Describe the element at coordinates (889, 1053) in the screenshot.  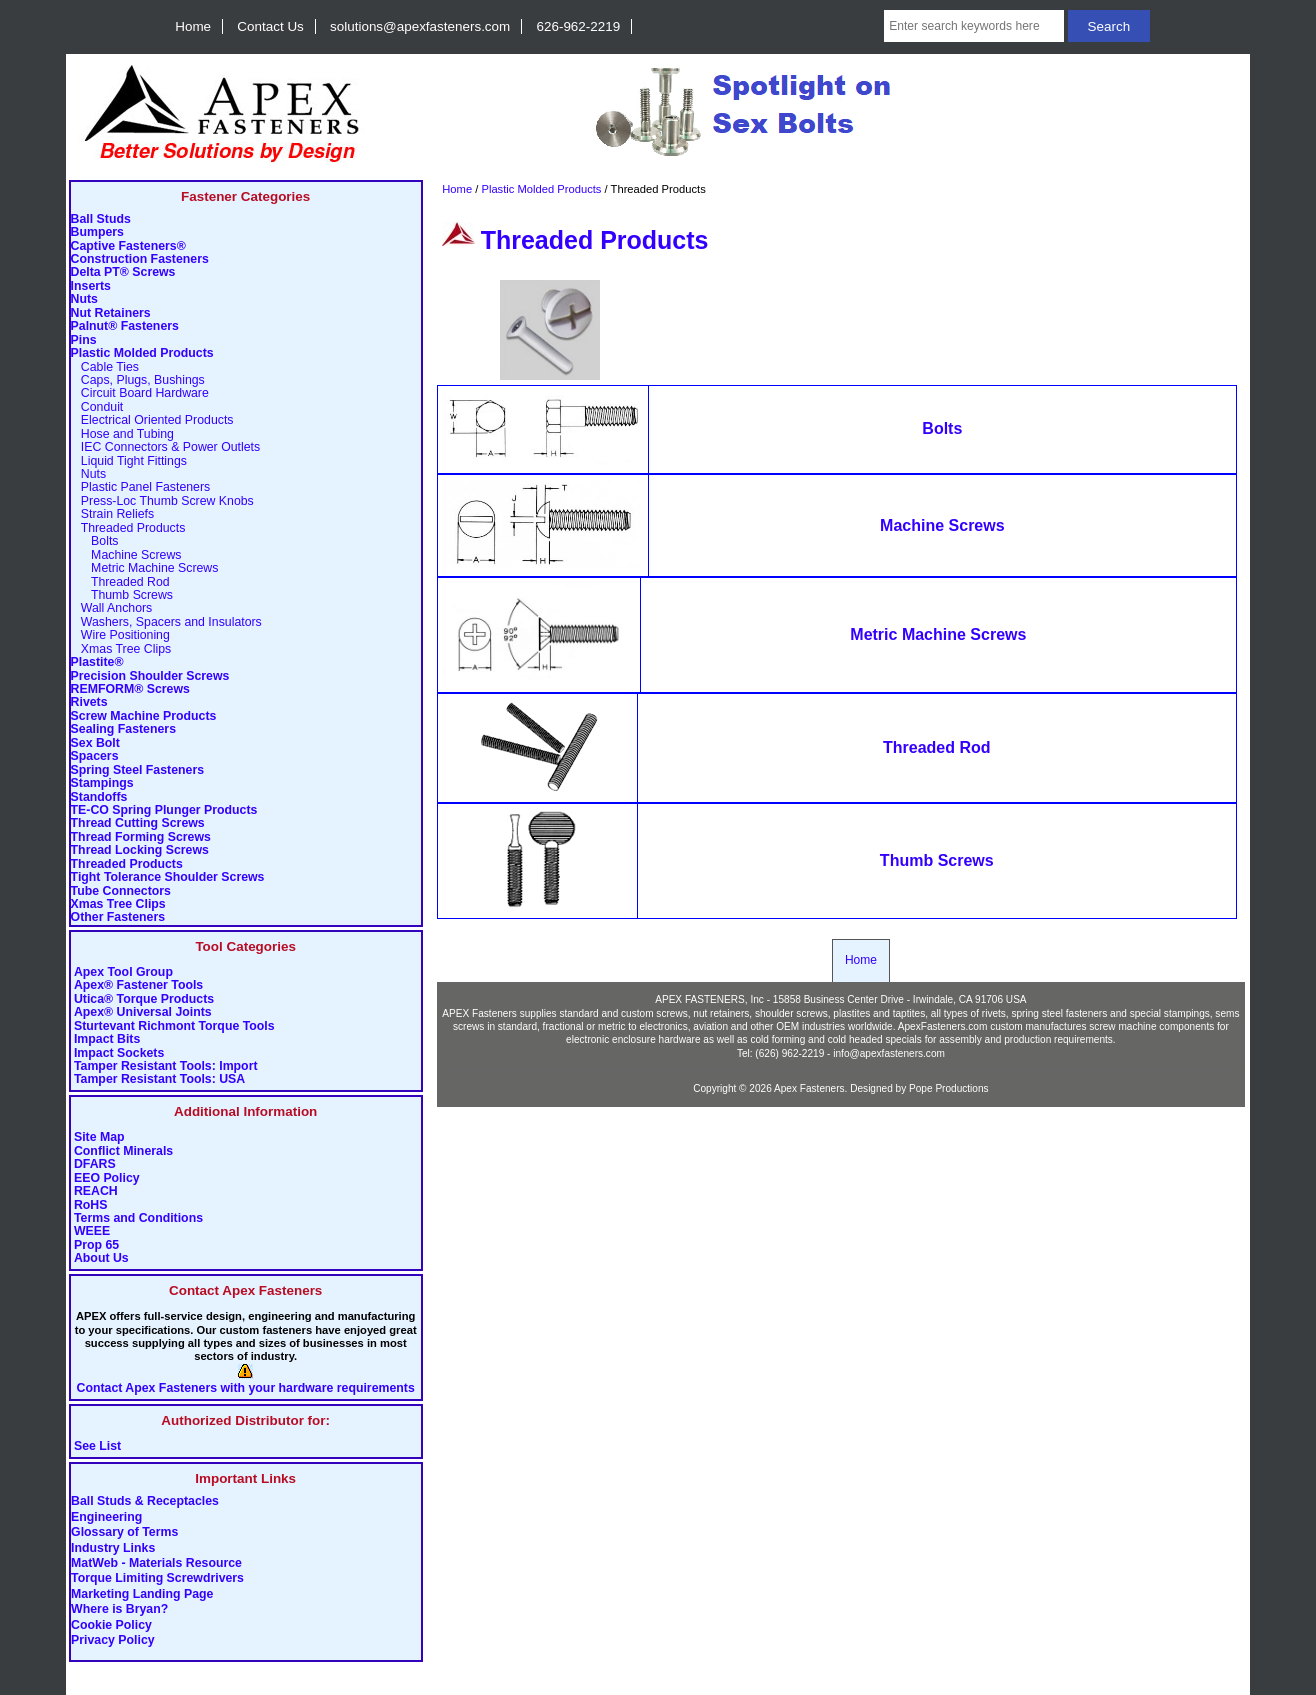
I see `info@apexfasteners.com` at that location.